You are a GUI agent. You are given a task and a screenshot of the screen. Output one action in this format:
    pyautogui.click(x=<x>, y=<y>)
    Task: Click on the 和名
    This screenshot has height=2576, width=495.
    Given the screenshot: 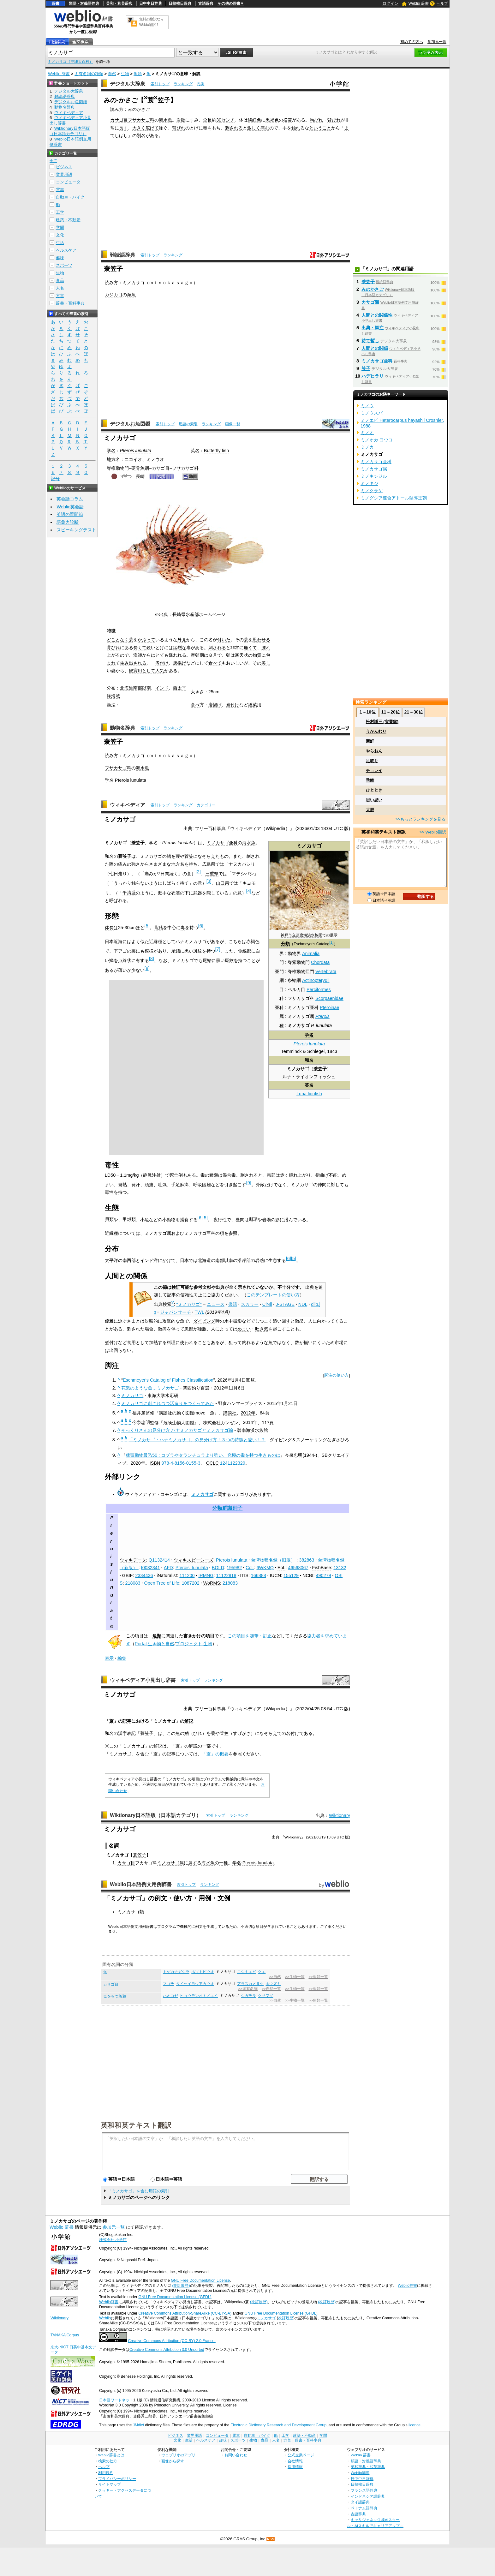 What is the action you would take?
    pyautogui.click(x=309, y=1060)
    